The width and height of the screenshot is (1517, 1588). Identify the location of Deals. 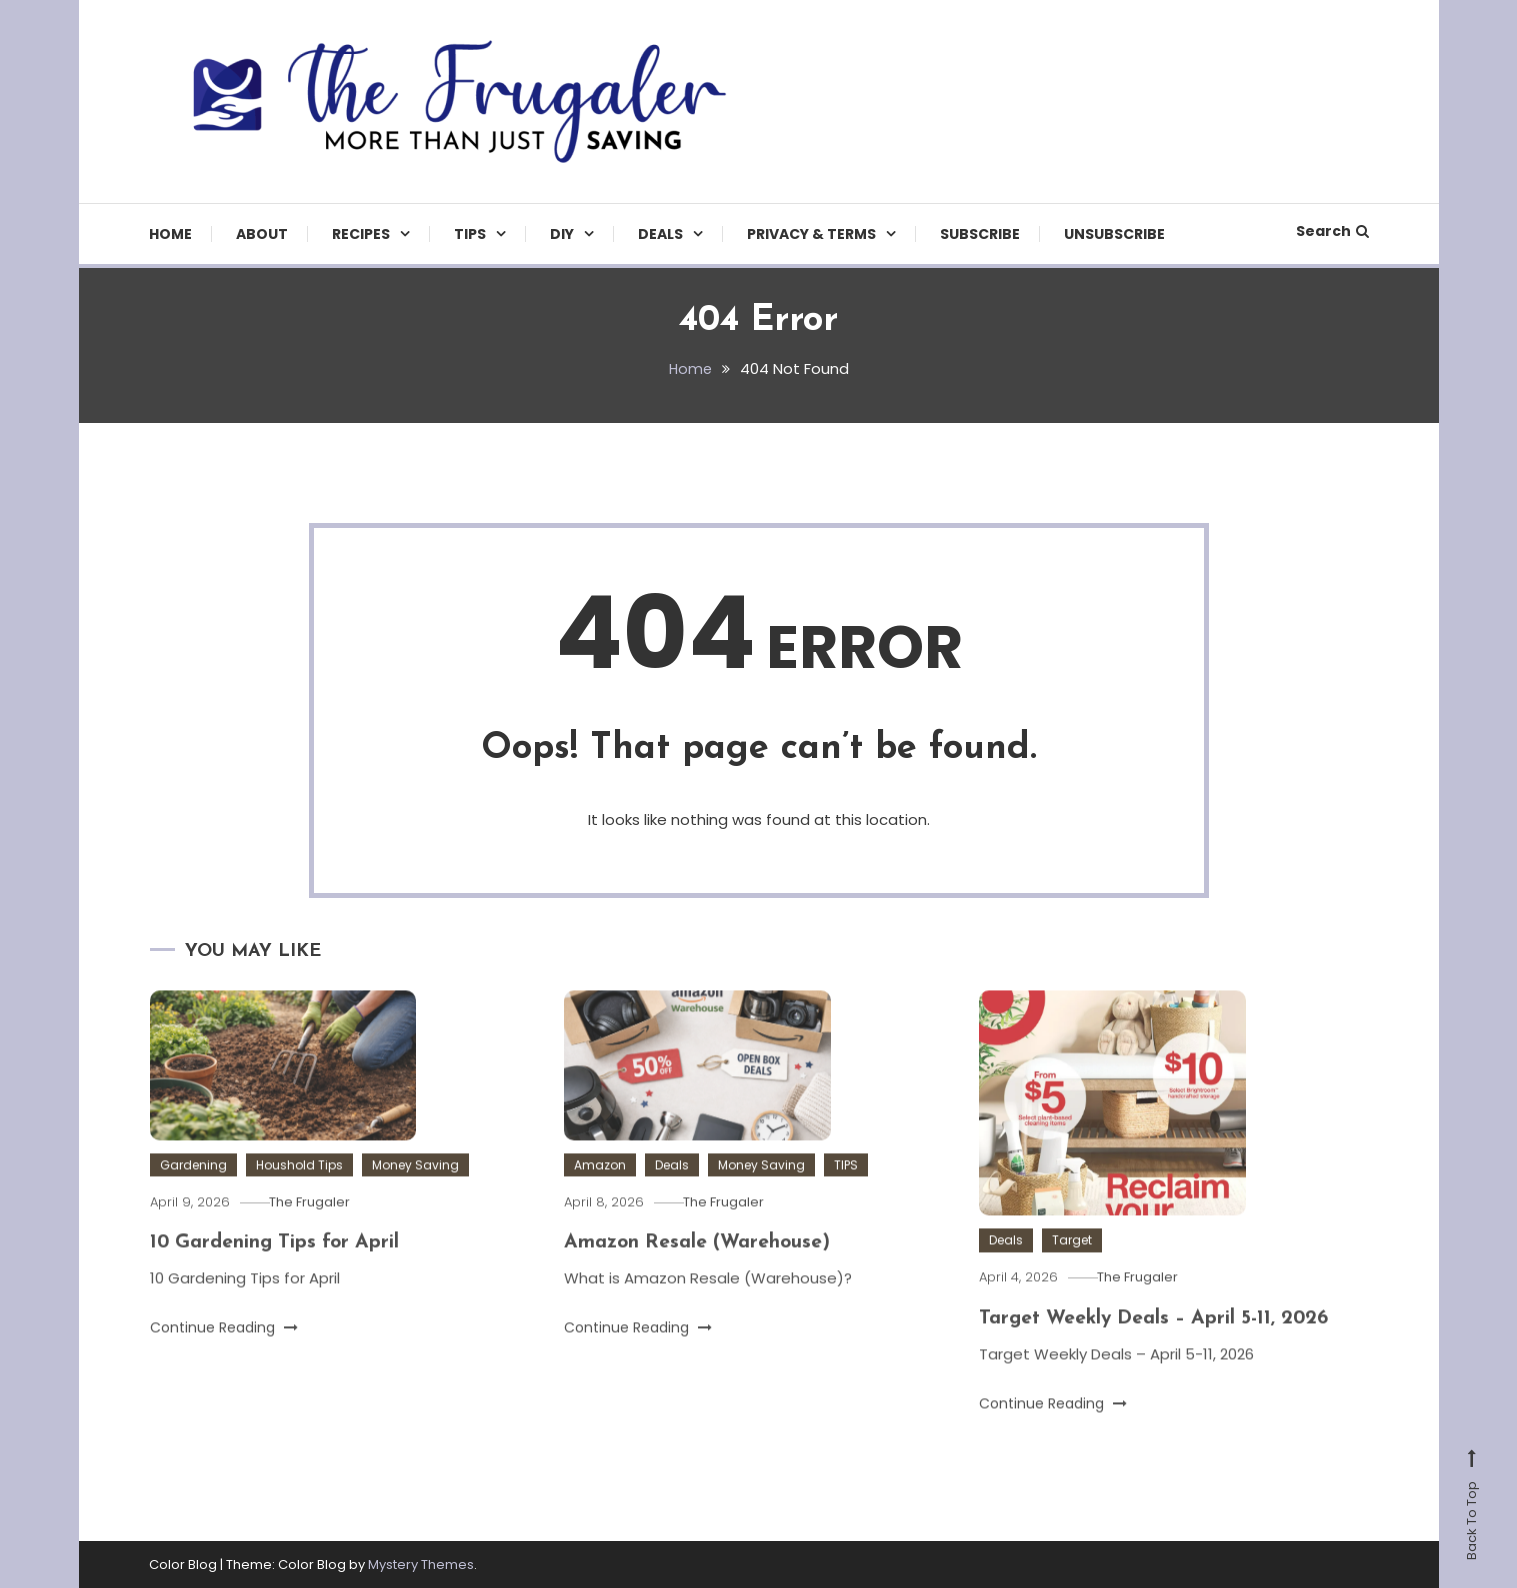
(660, 234).